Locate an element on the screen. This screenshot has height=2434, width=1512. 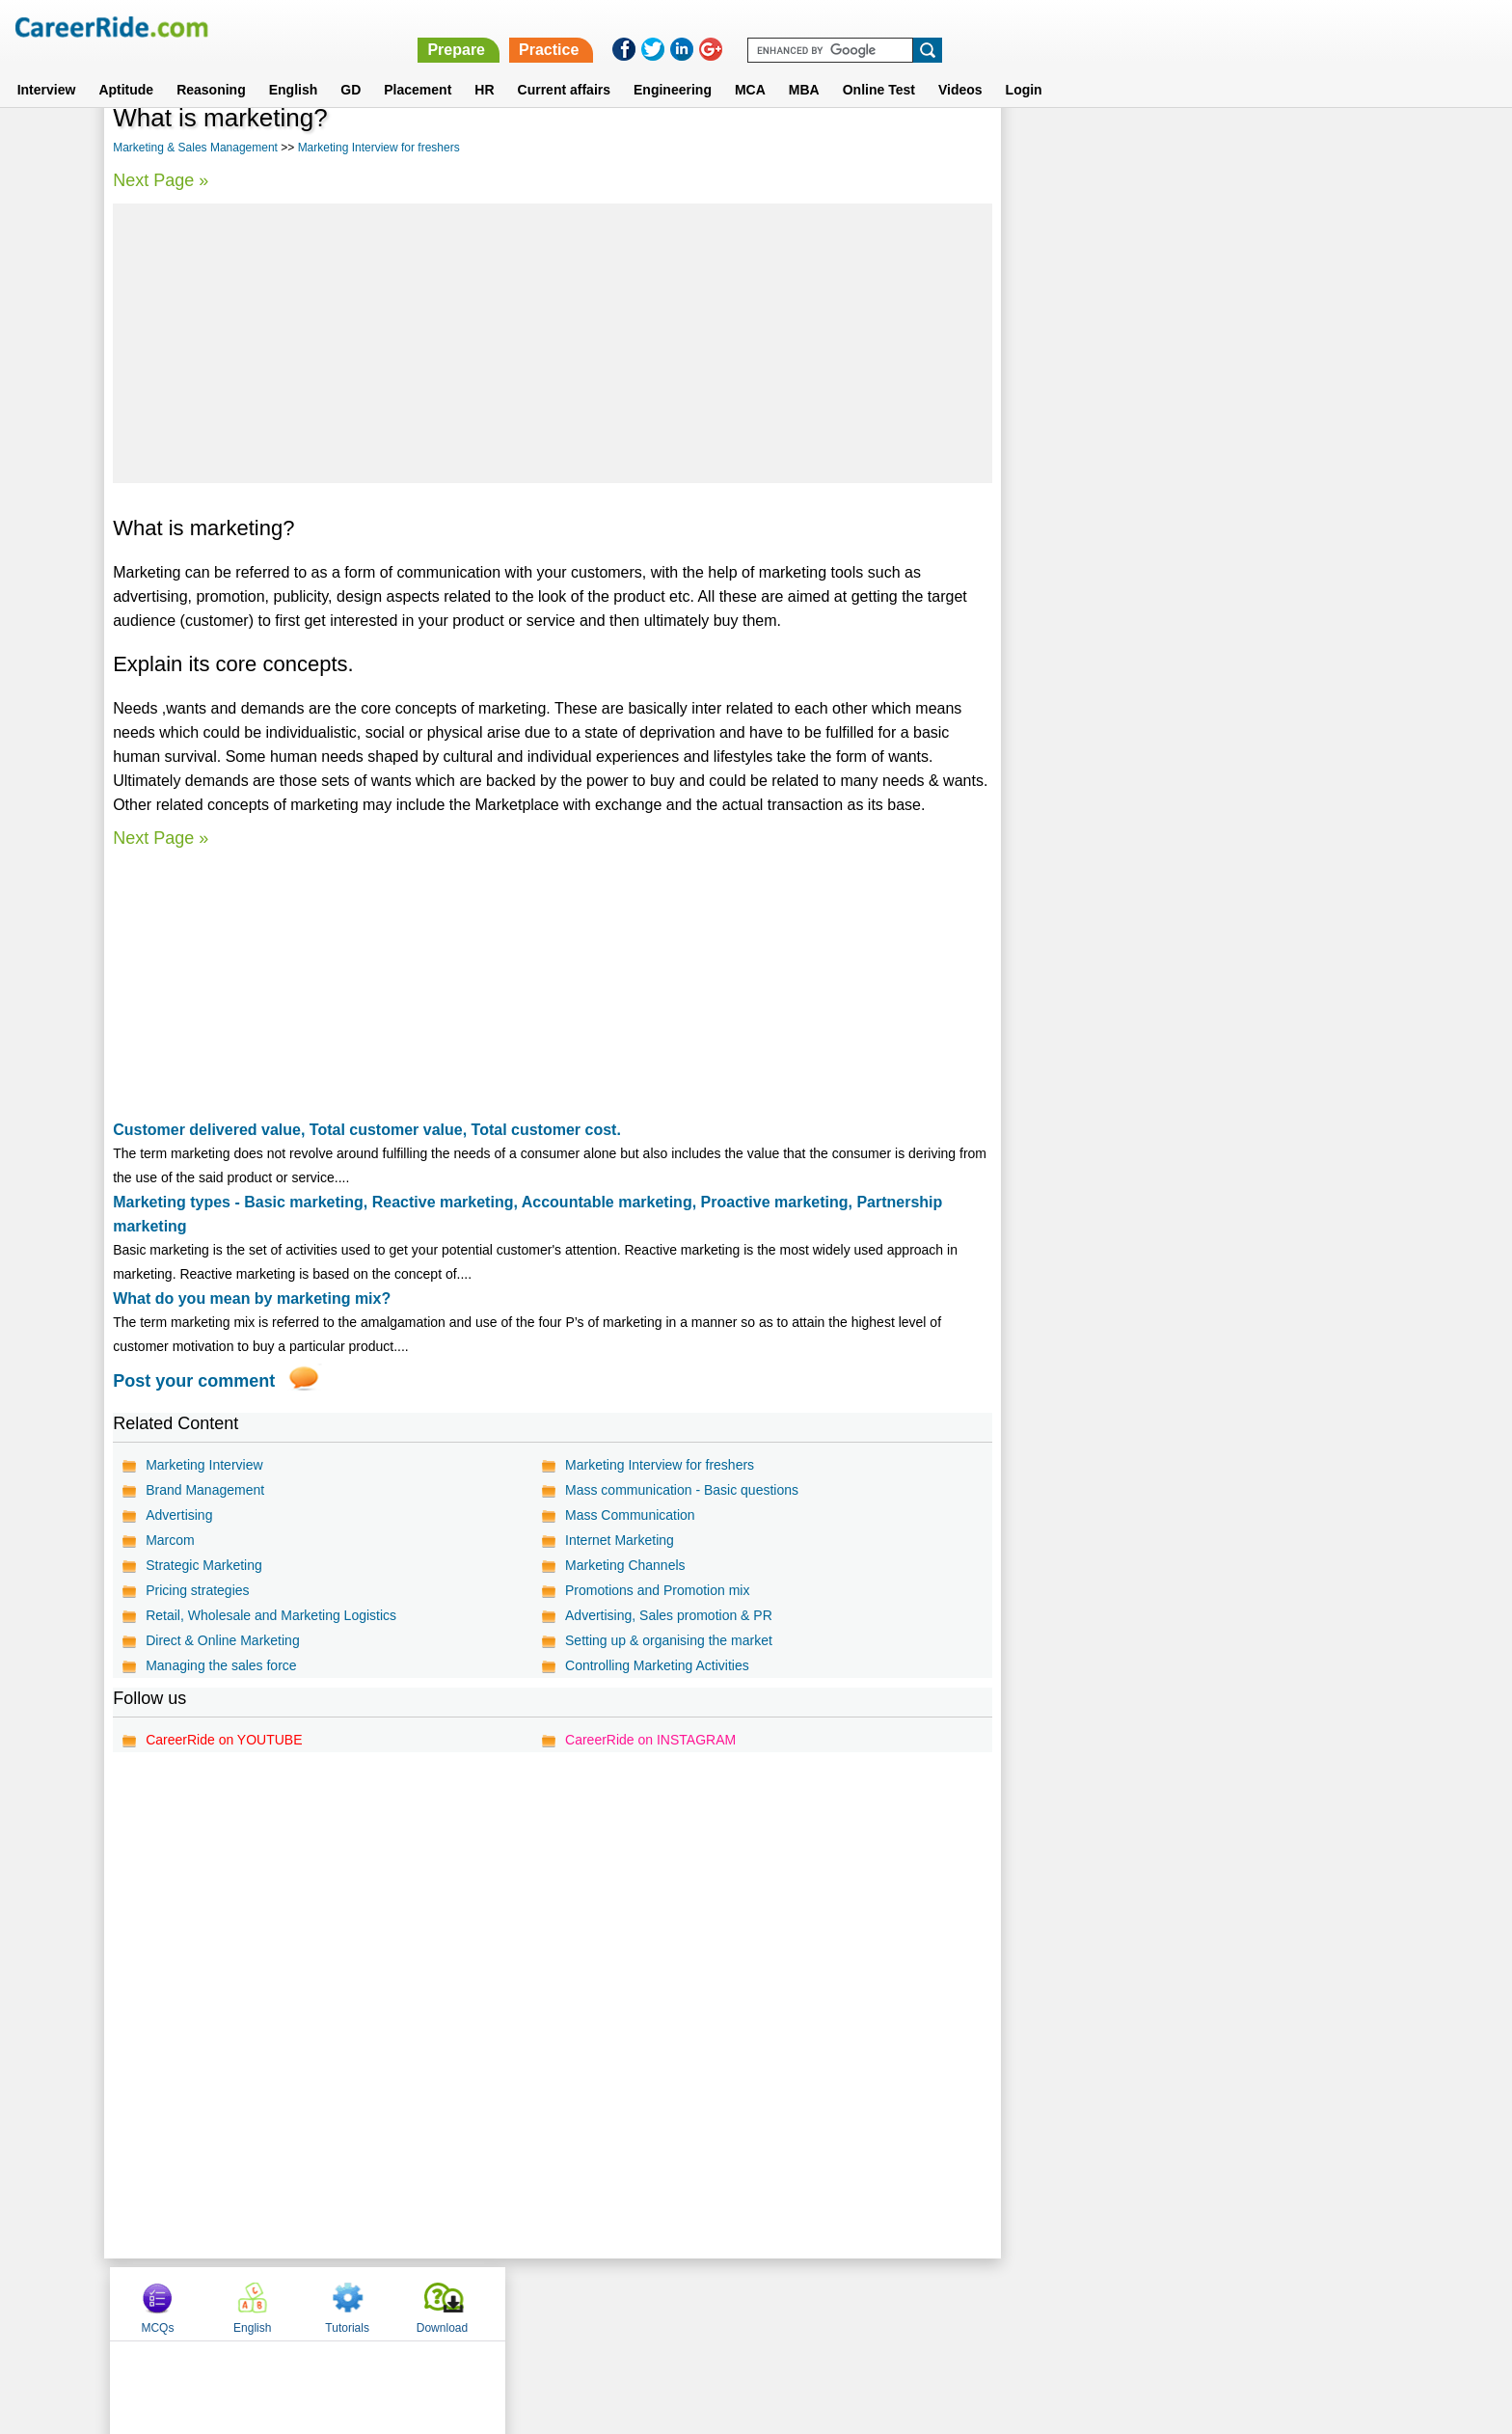
Interview is located at coordinates (46, 66).